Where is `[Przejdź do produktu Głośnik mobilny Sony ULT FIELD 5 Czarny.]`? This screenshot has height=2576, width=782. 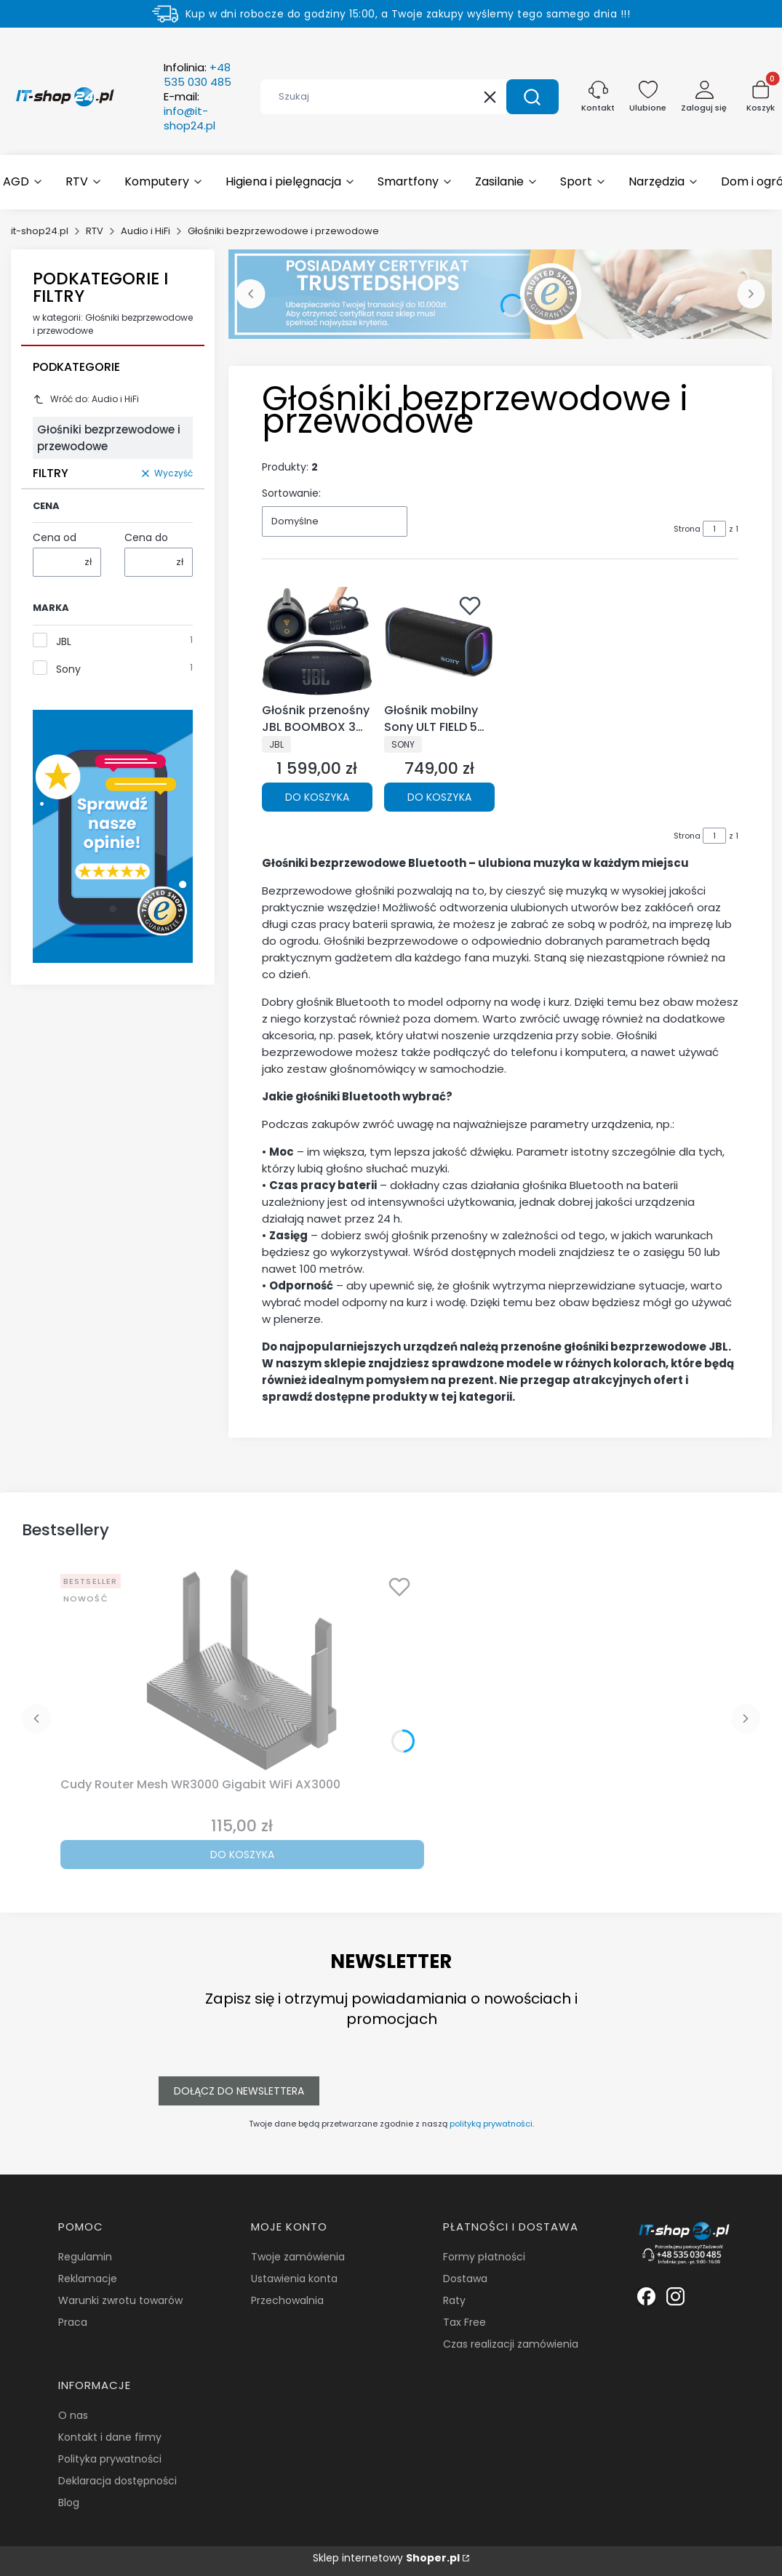
[Przejdź do produktu Głośnik mobilny Sony ULT FIELD 5 Czarny.] is located at coordinates (439, 642).